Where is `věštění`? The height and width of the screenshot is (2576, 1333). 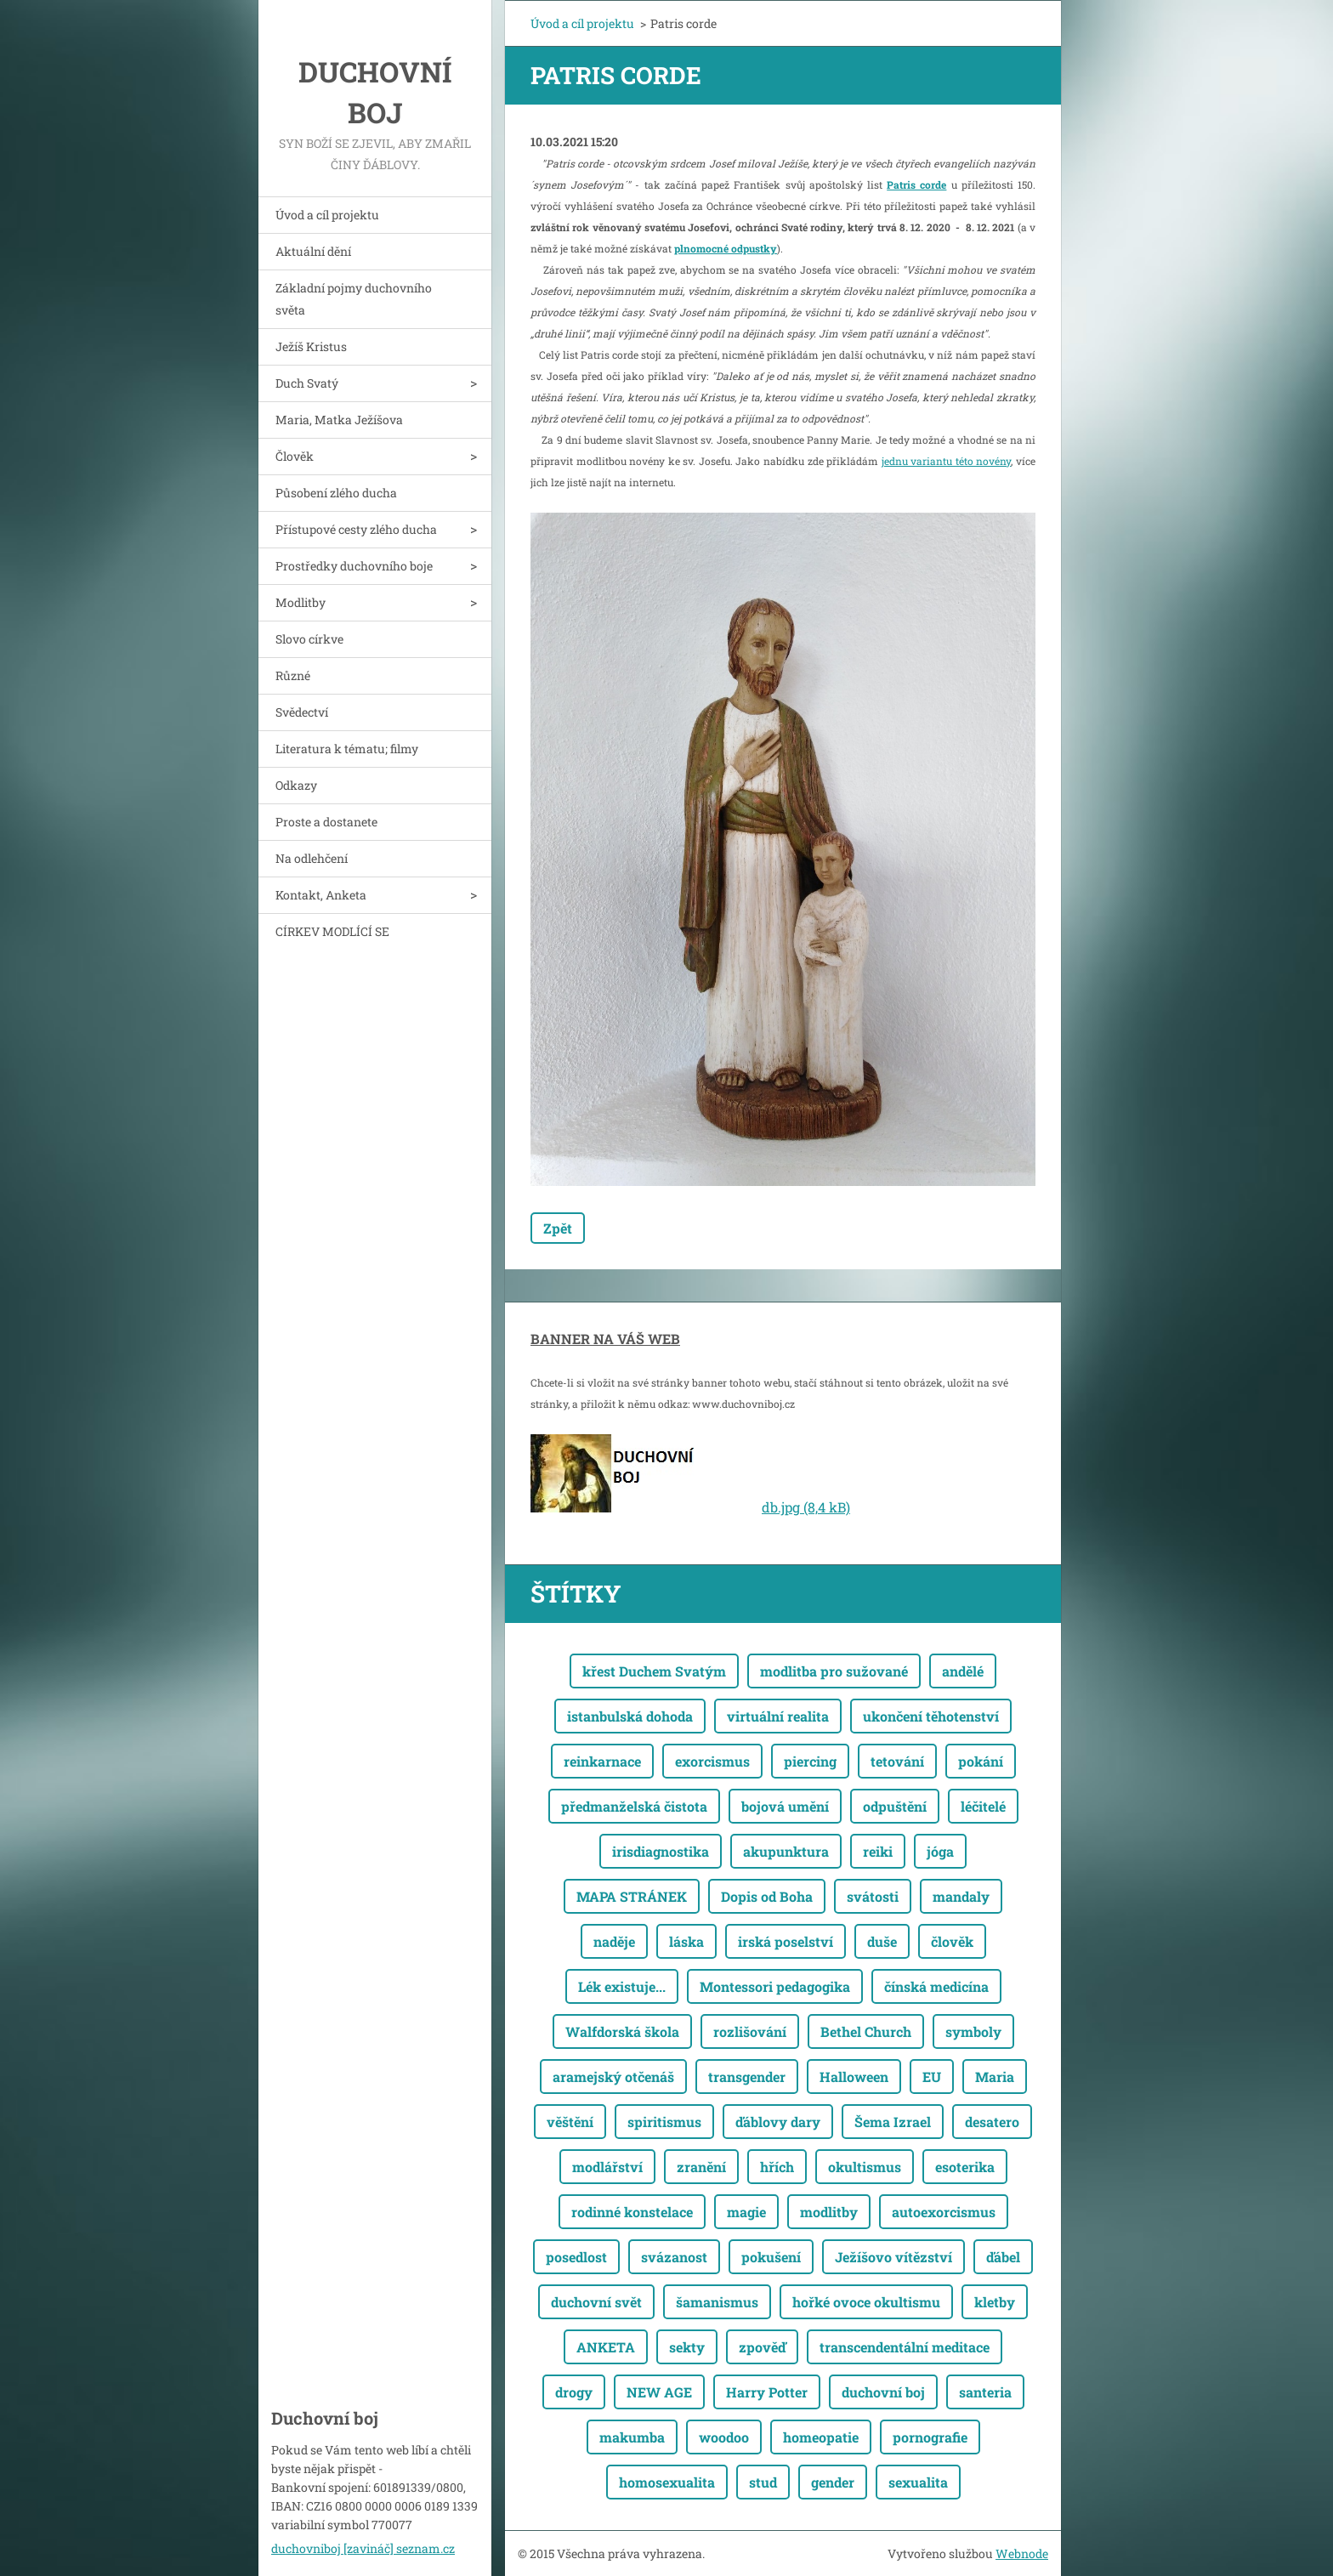 věštění is located at coordinates (570, 2122).